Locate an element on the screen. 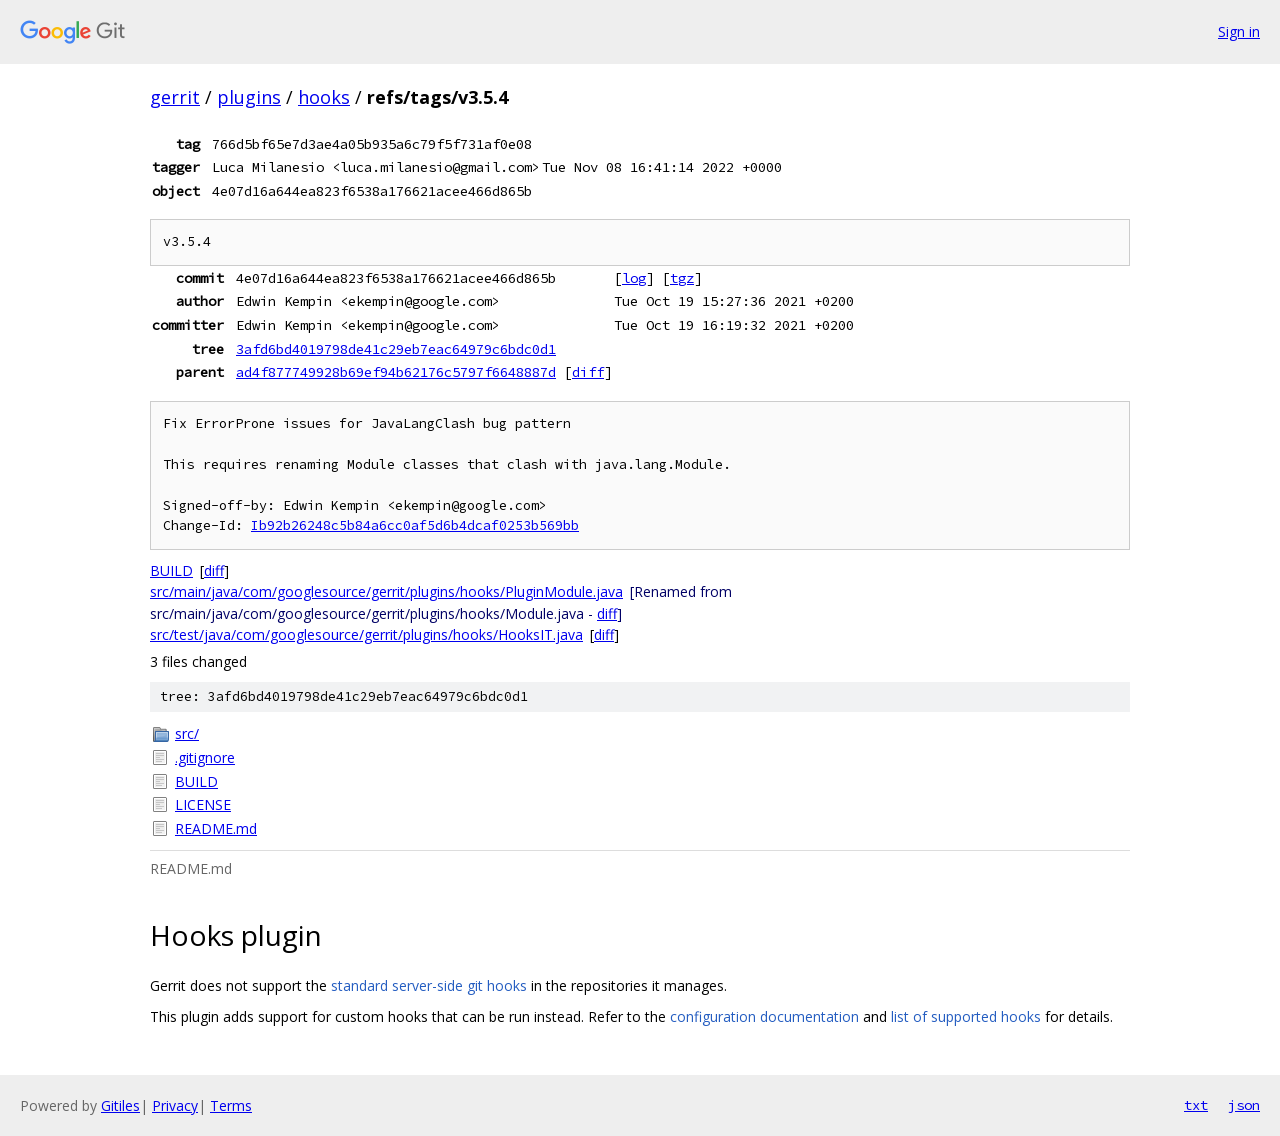 This screenshot has height=1136, width=1280. BUILD is located at coordinates (171, 570).